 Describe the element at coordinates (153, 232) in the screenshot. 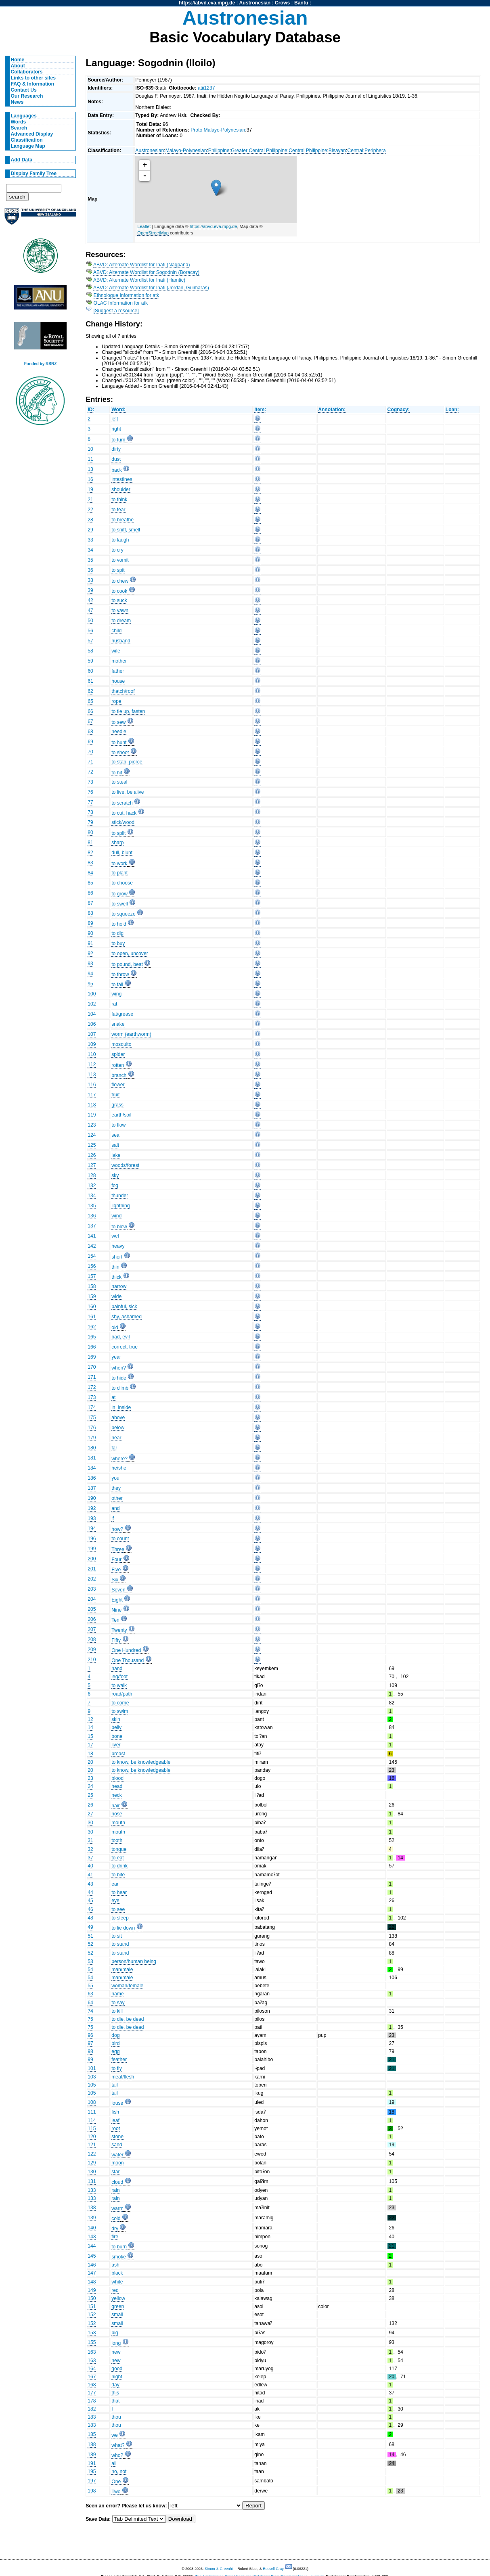

I see `OpenStreetMap` at that location.